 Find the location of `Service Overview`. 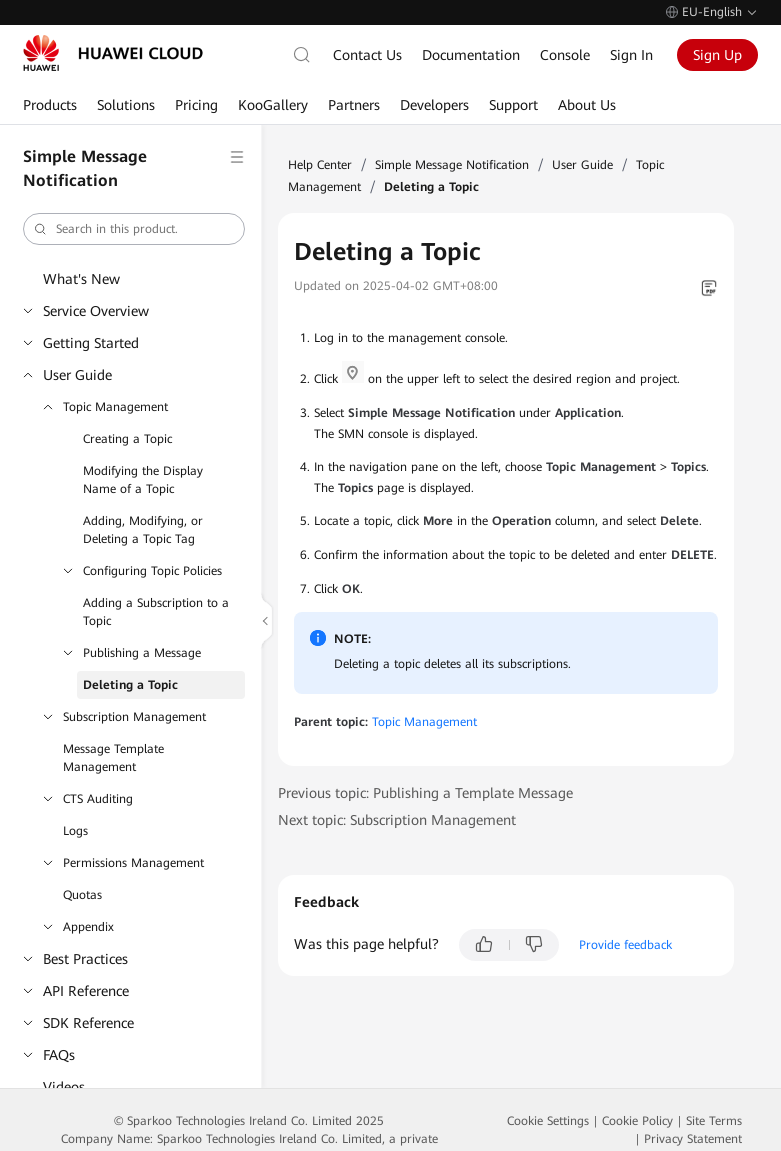

Service Overview is located at coordinates (96, 311).